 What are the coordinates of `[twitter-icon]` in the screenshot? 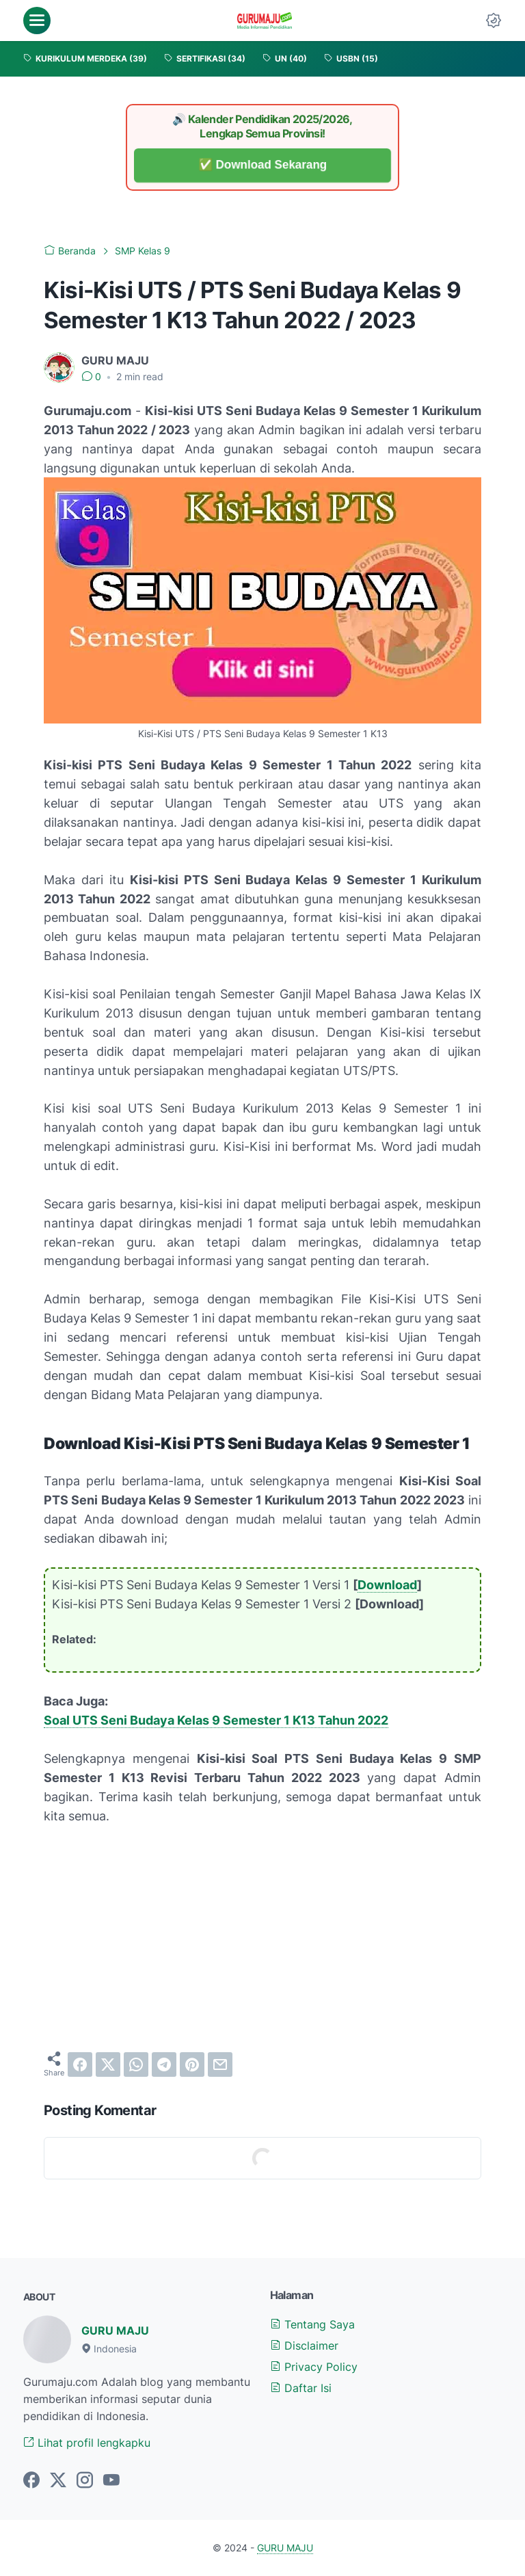 It's located at (58, 2481).